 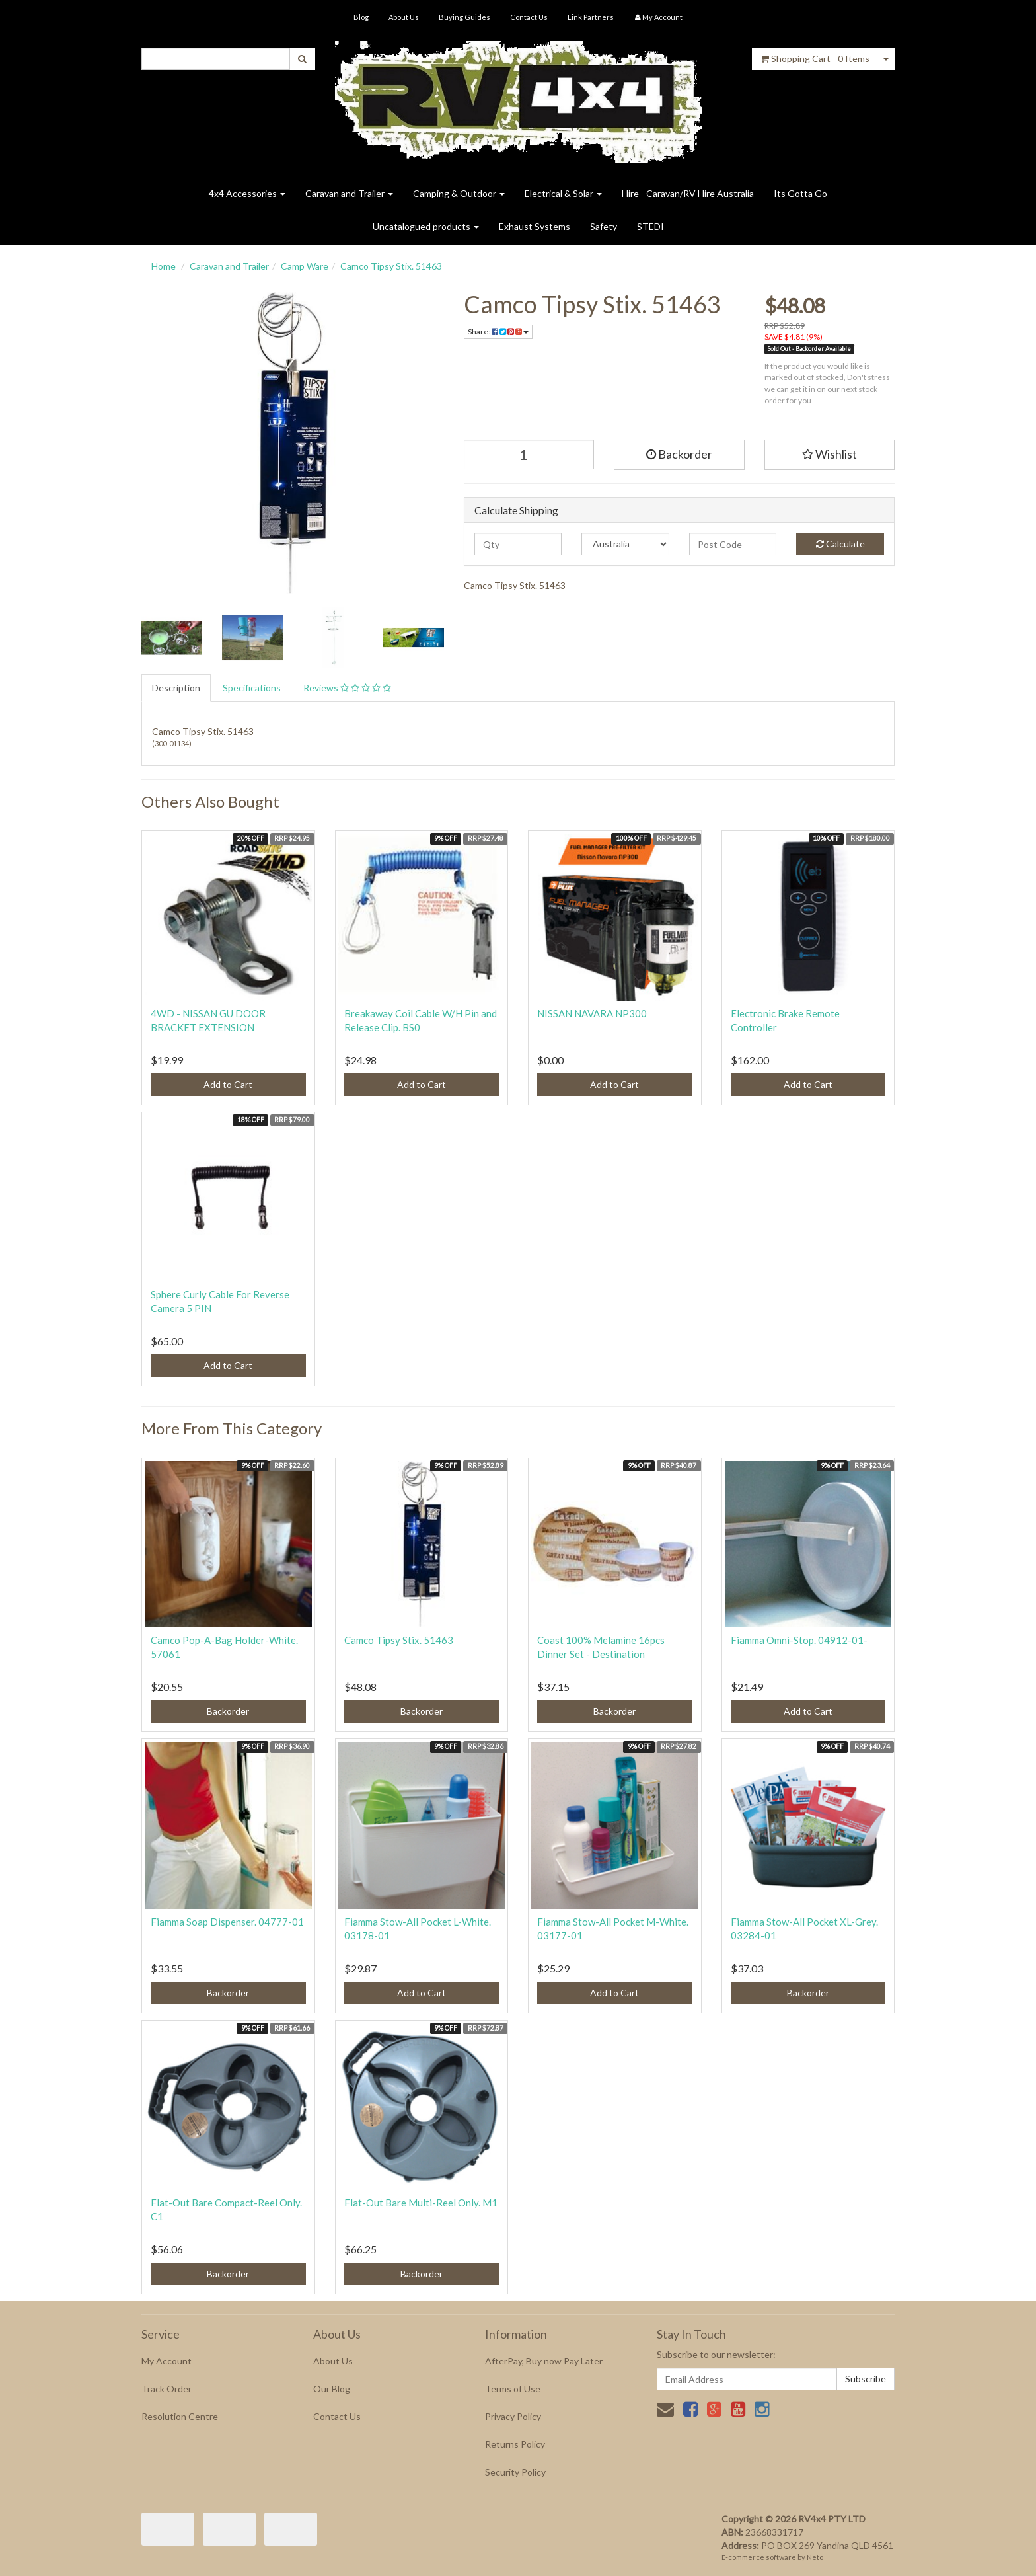 I want to click on Specifications, so click(x=252, y=687).